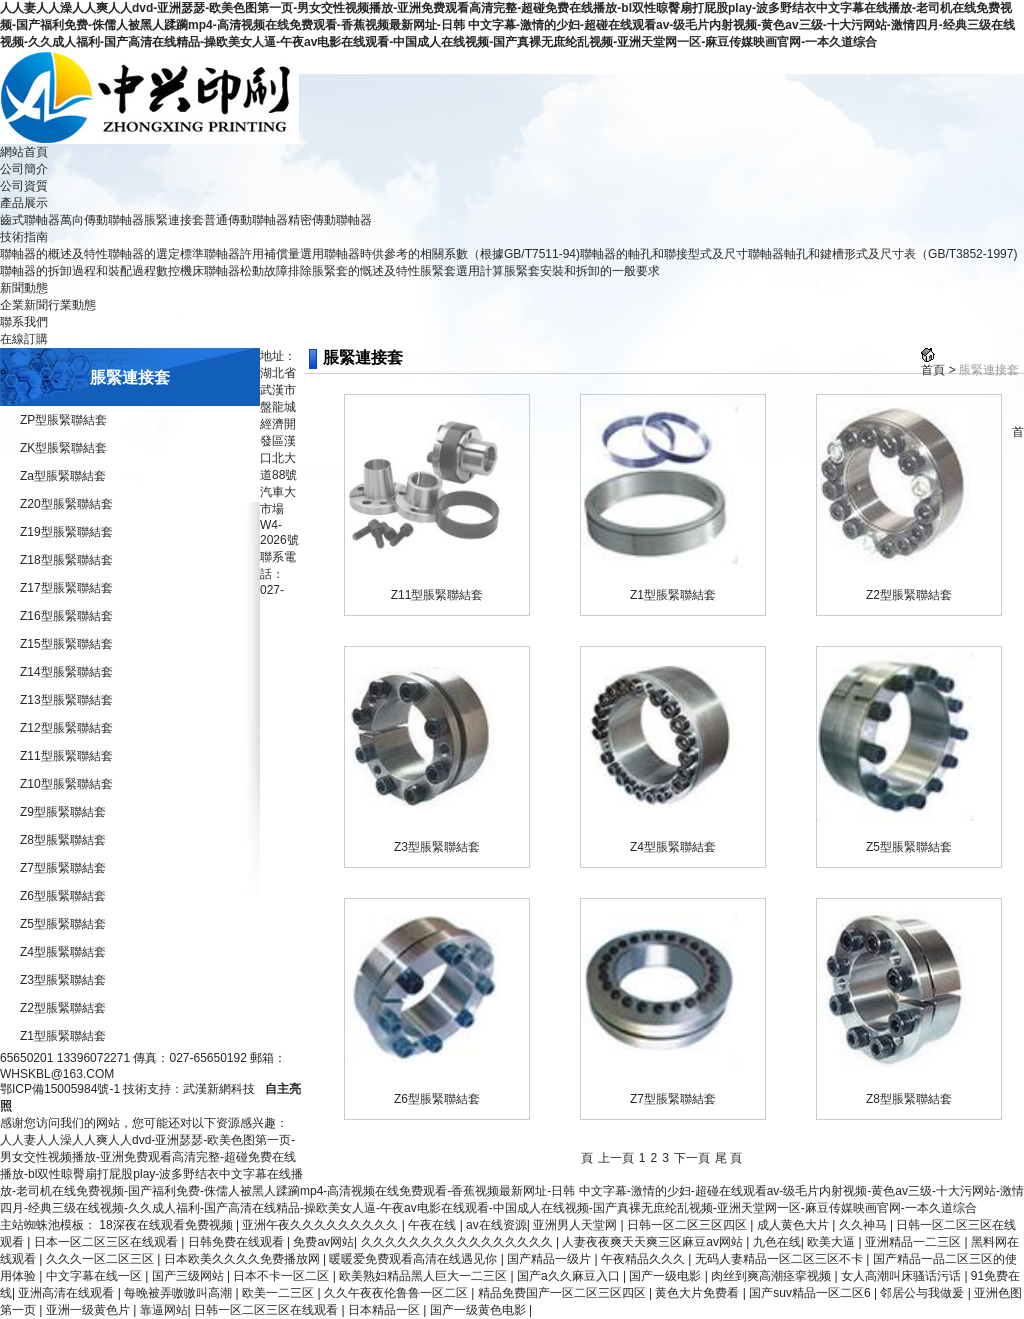 The width and height of the screenshot is (1024, 1319). What do you see at coordinates (462, 271) in the screenshot?
I see `脹緊套選用計算` at bounding box center [462, 271].